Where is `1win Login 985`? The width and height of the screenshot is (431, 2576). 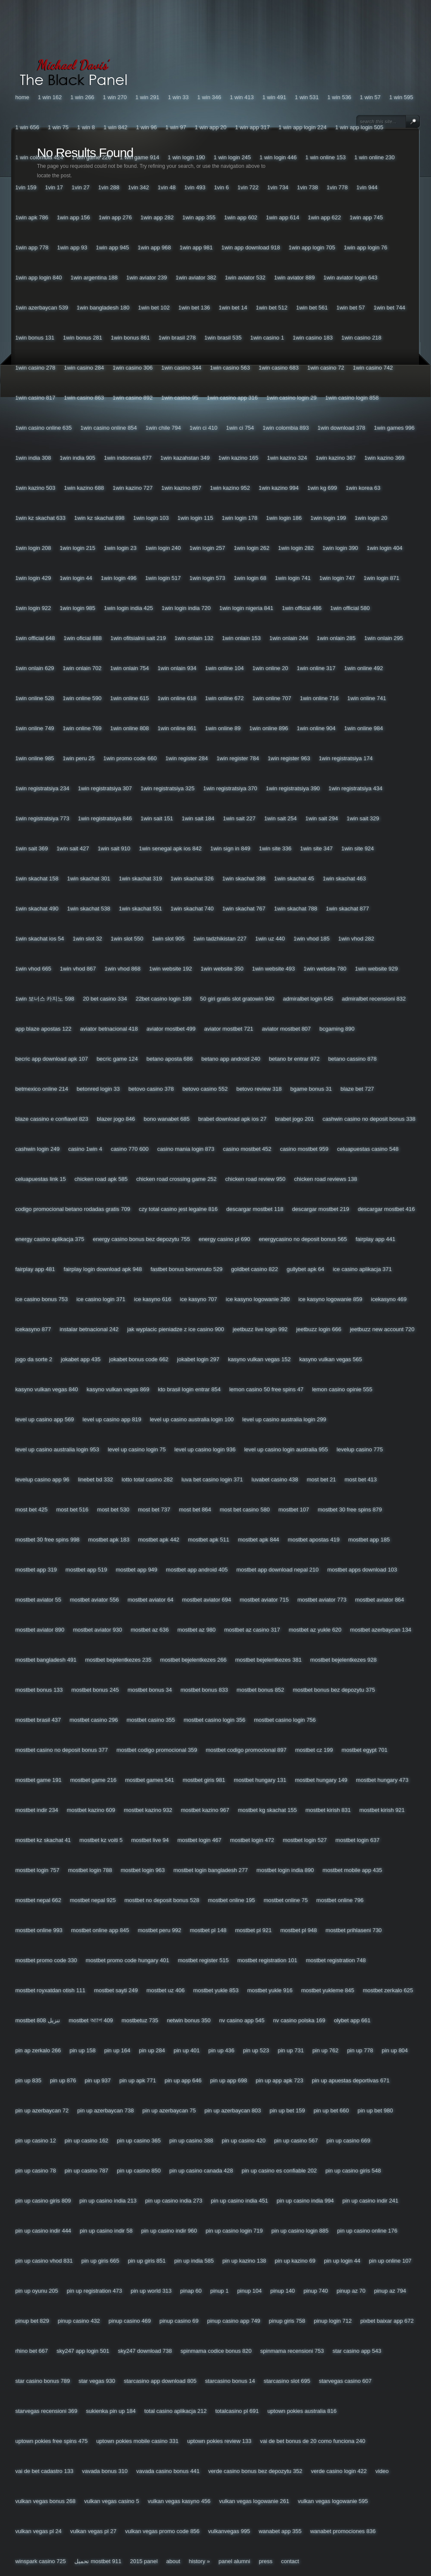 1win Login 985 is located at coordinates (77, 608).